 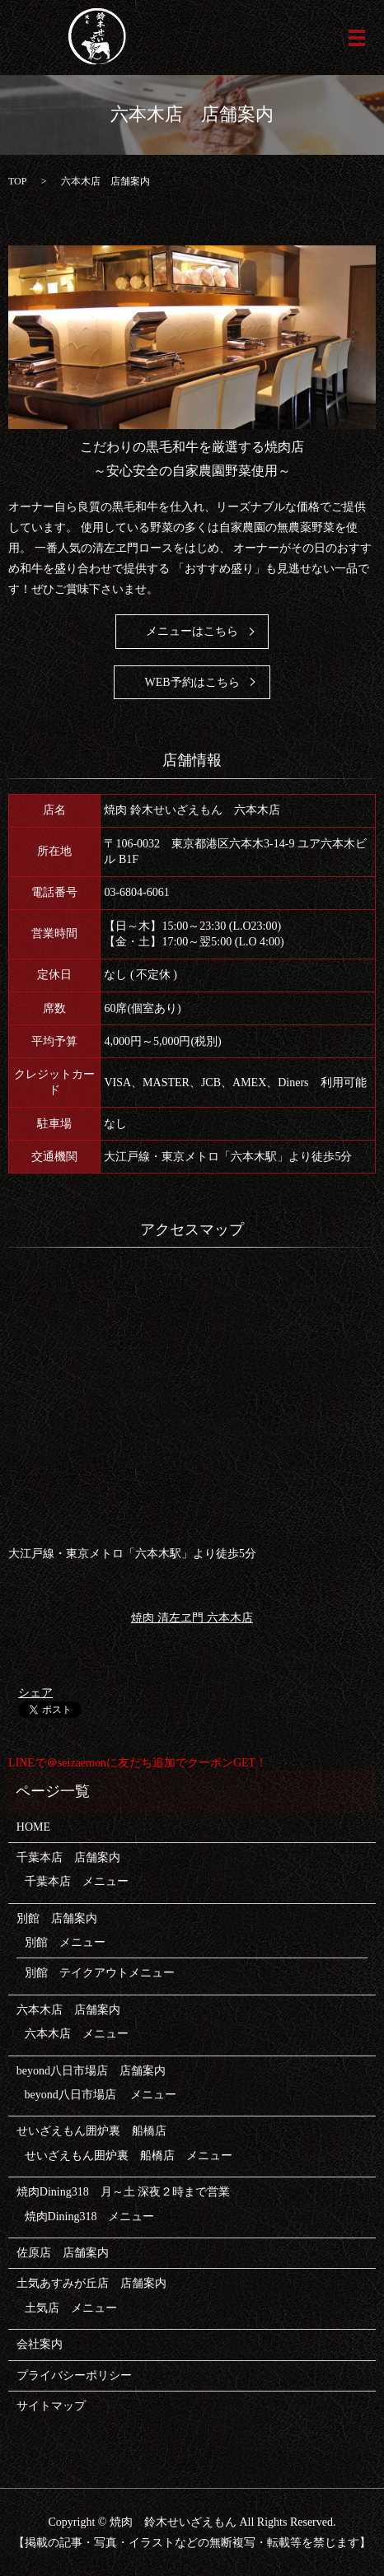 I want to click on 佐原店 店舗案内, so click(x=62, y=2253).